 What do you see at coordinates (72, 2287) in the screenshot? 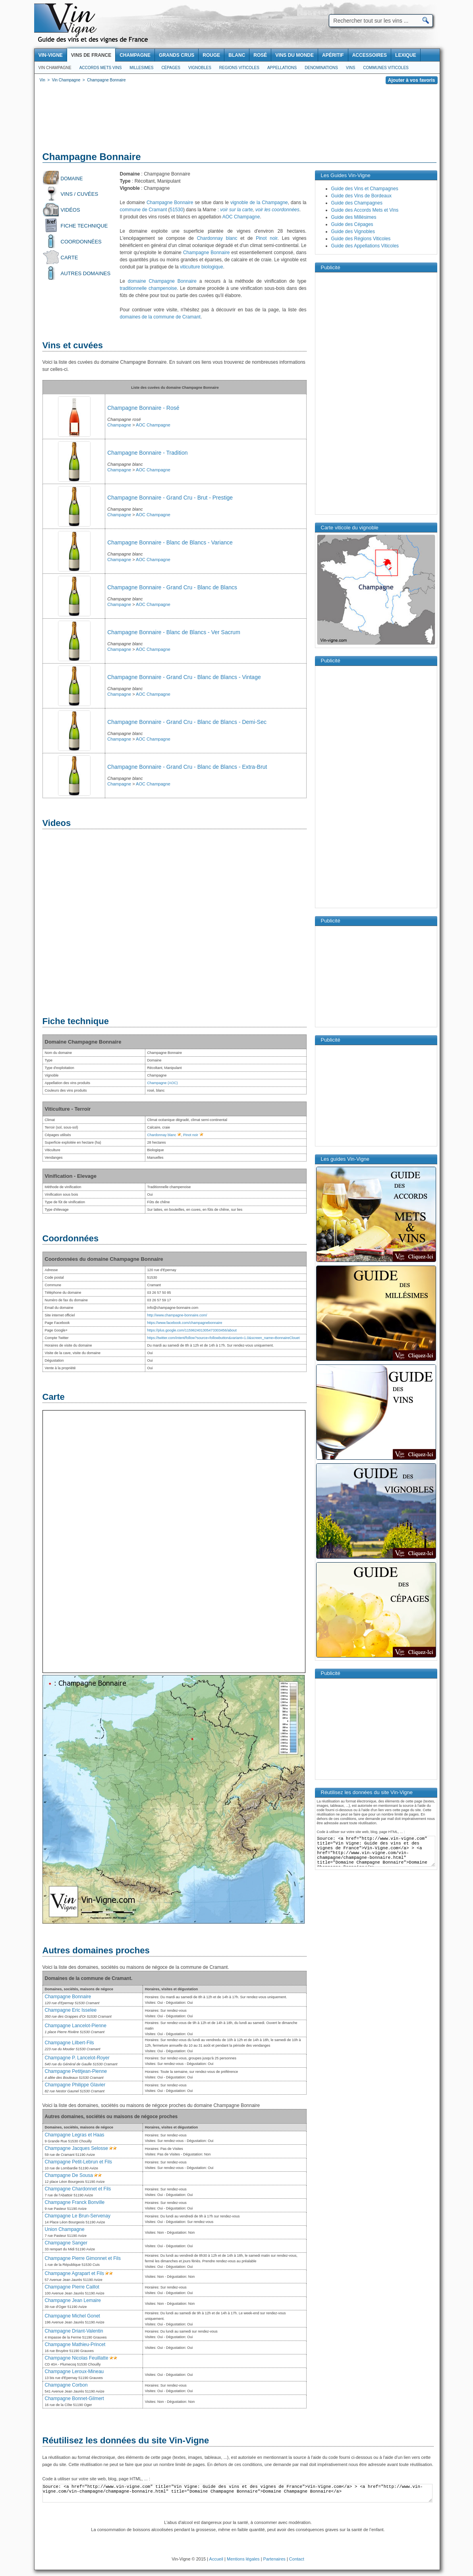
I see `Champagne Pierre Caillot` at bounding box center [72, 2287].